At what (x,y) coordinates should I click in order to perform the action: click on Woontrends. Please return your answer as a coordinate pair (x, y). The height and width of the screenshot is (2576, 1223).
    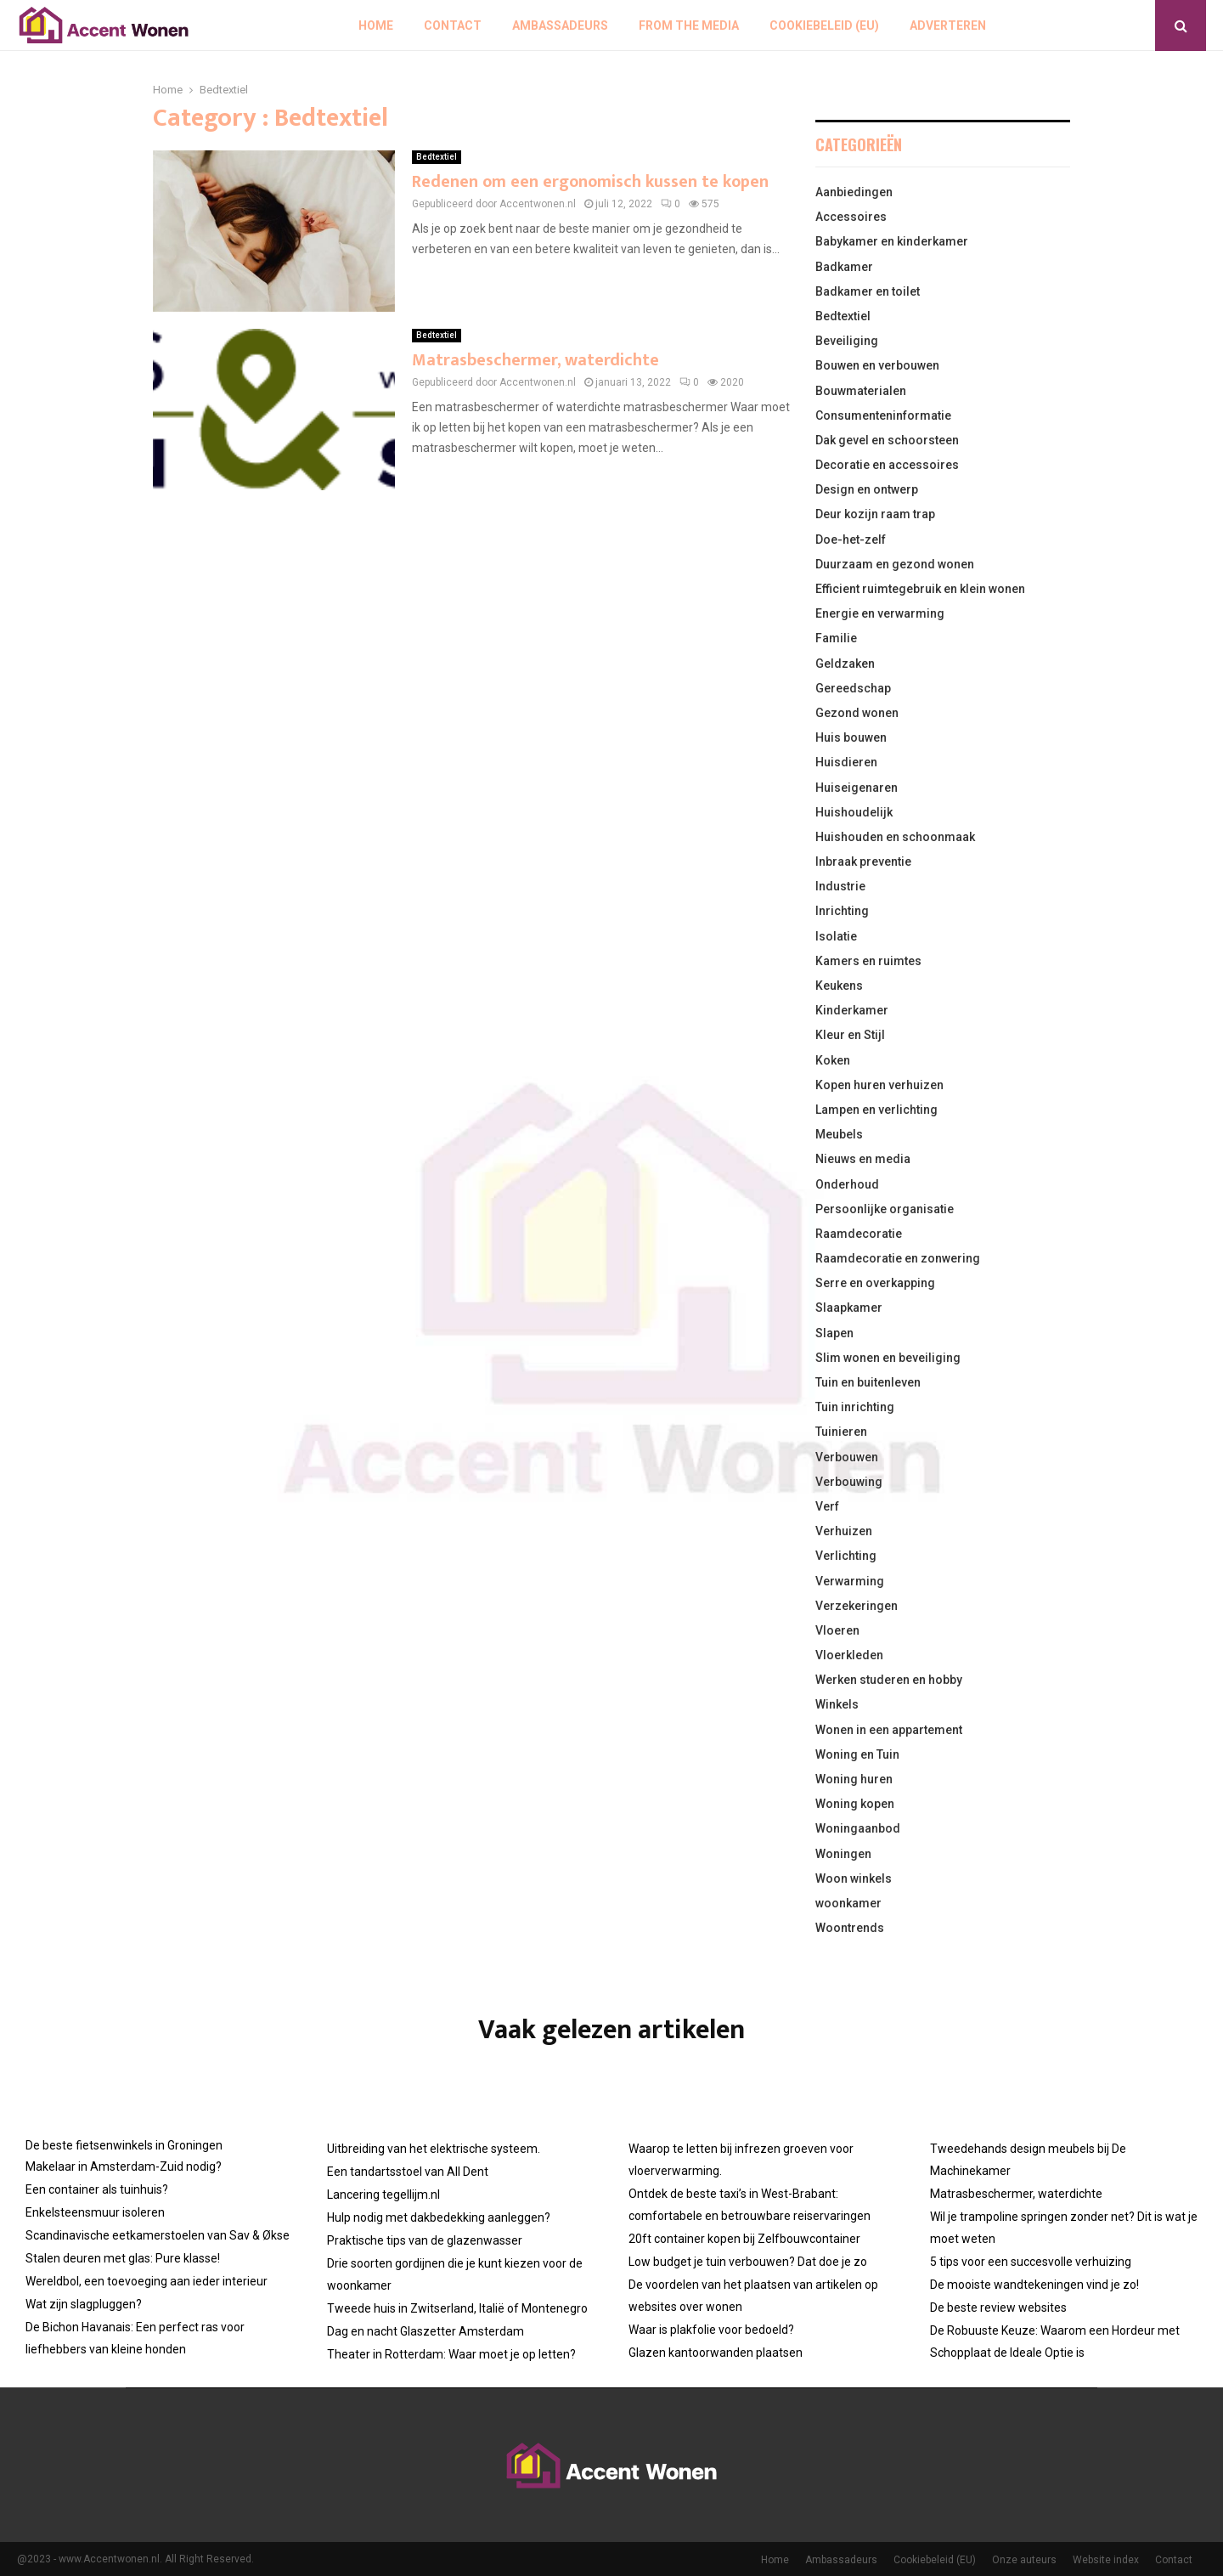
    Looking at the image, I should click on (849, 1928).